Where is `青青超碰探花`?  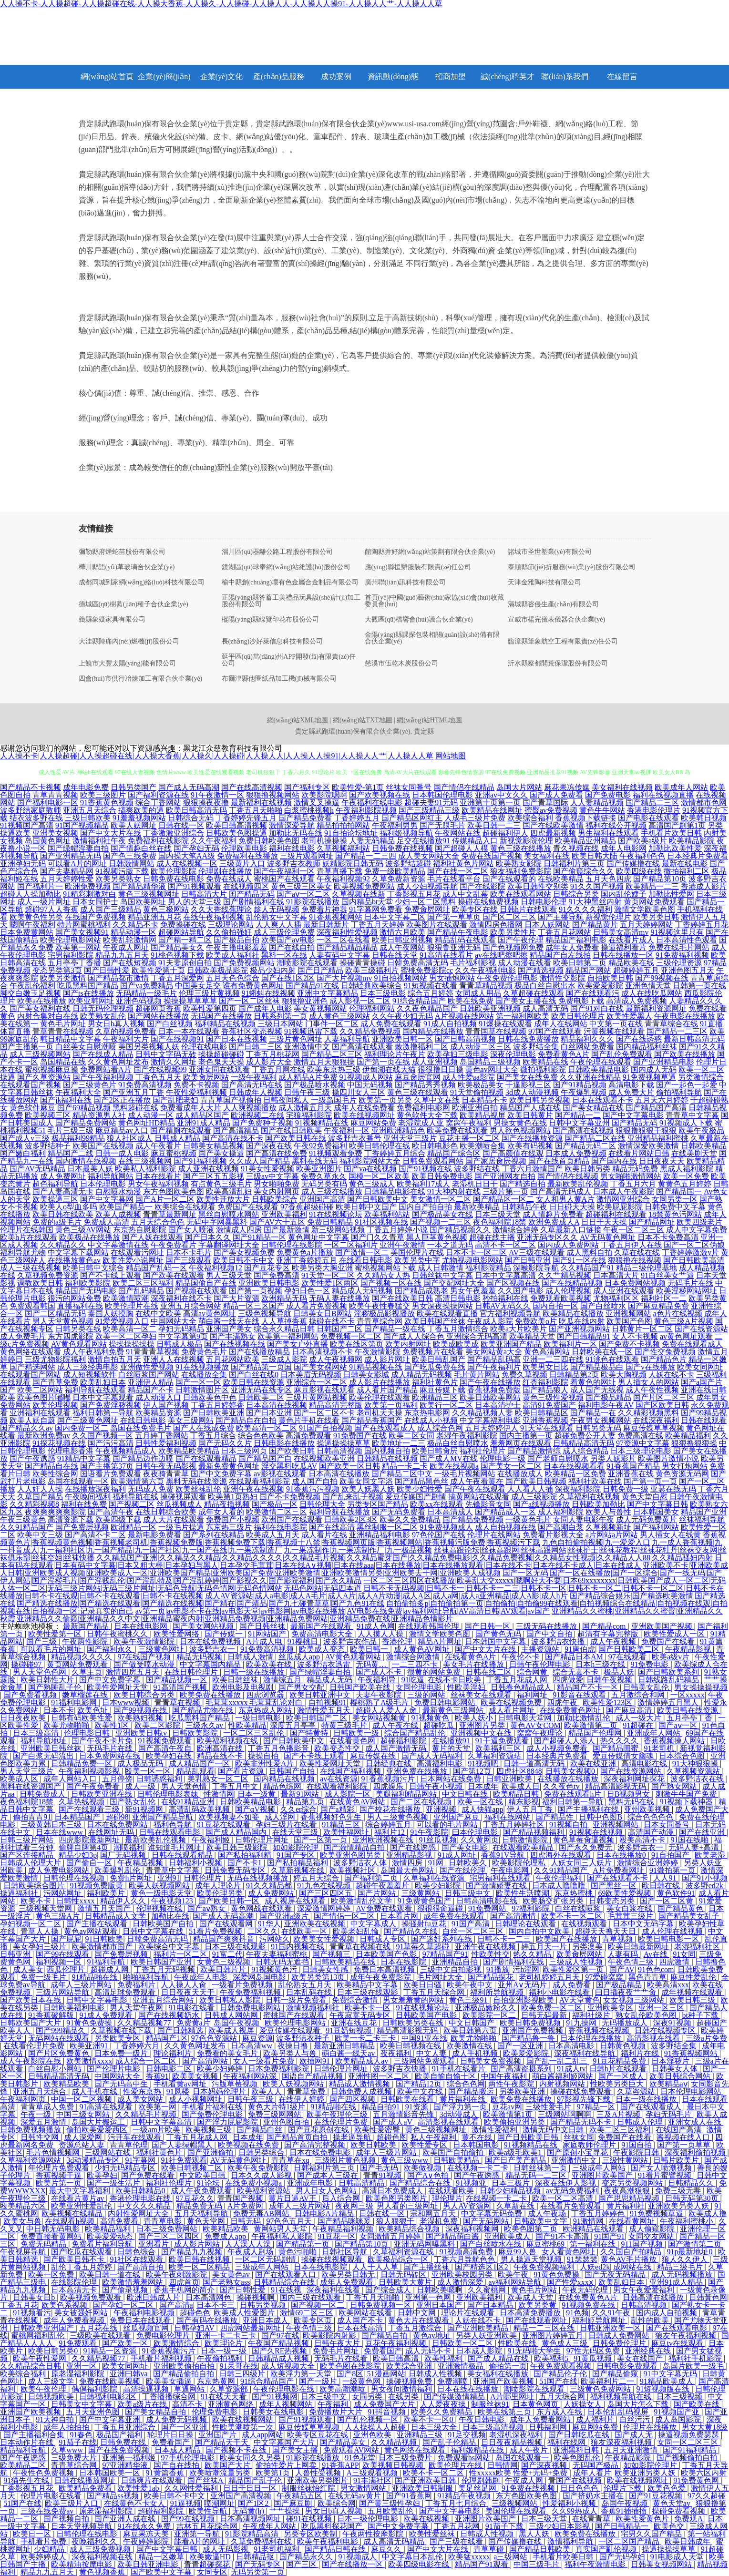
青青超碰探花 is located at coordinates (208, 2564).